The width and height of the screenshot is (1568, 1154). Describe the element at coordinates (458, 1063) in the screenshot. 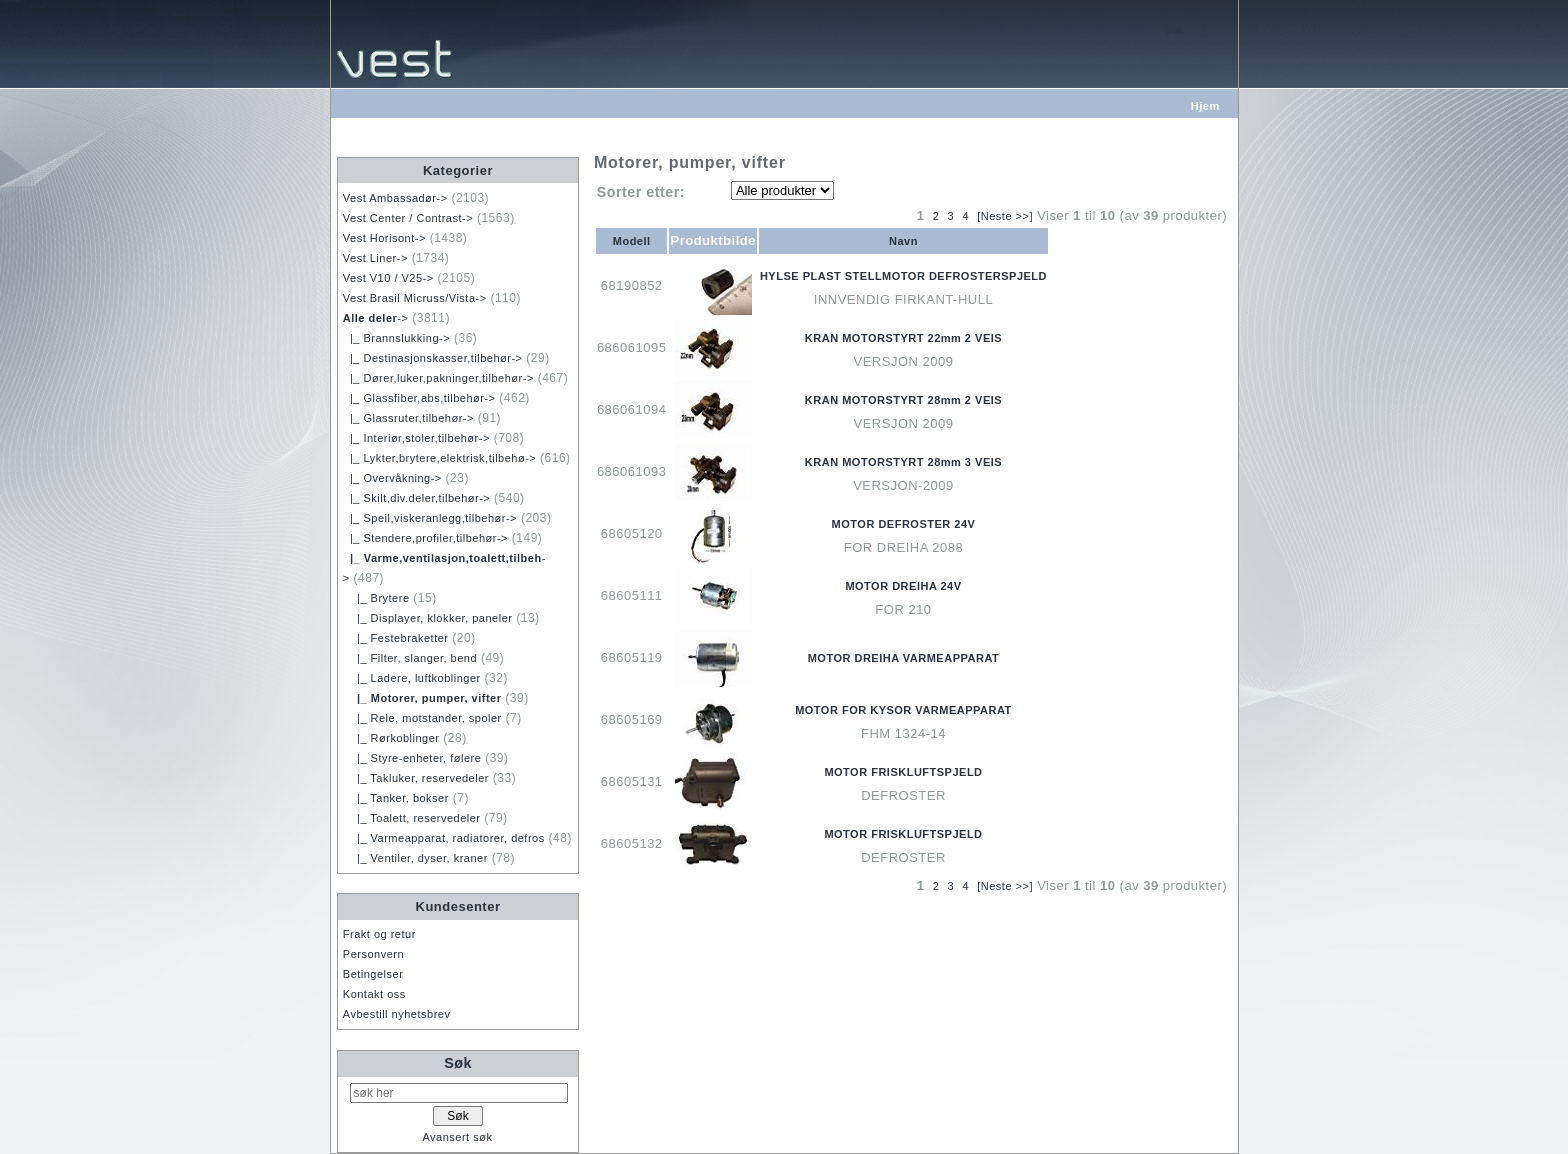

I see `Søk` at that location.